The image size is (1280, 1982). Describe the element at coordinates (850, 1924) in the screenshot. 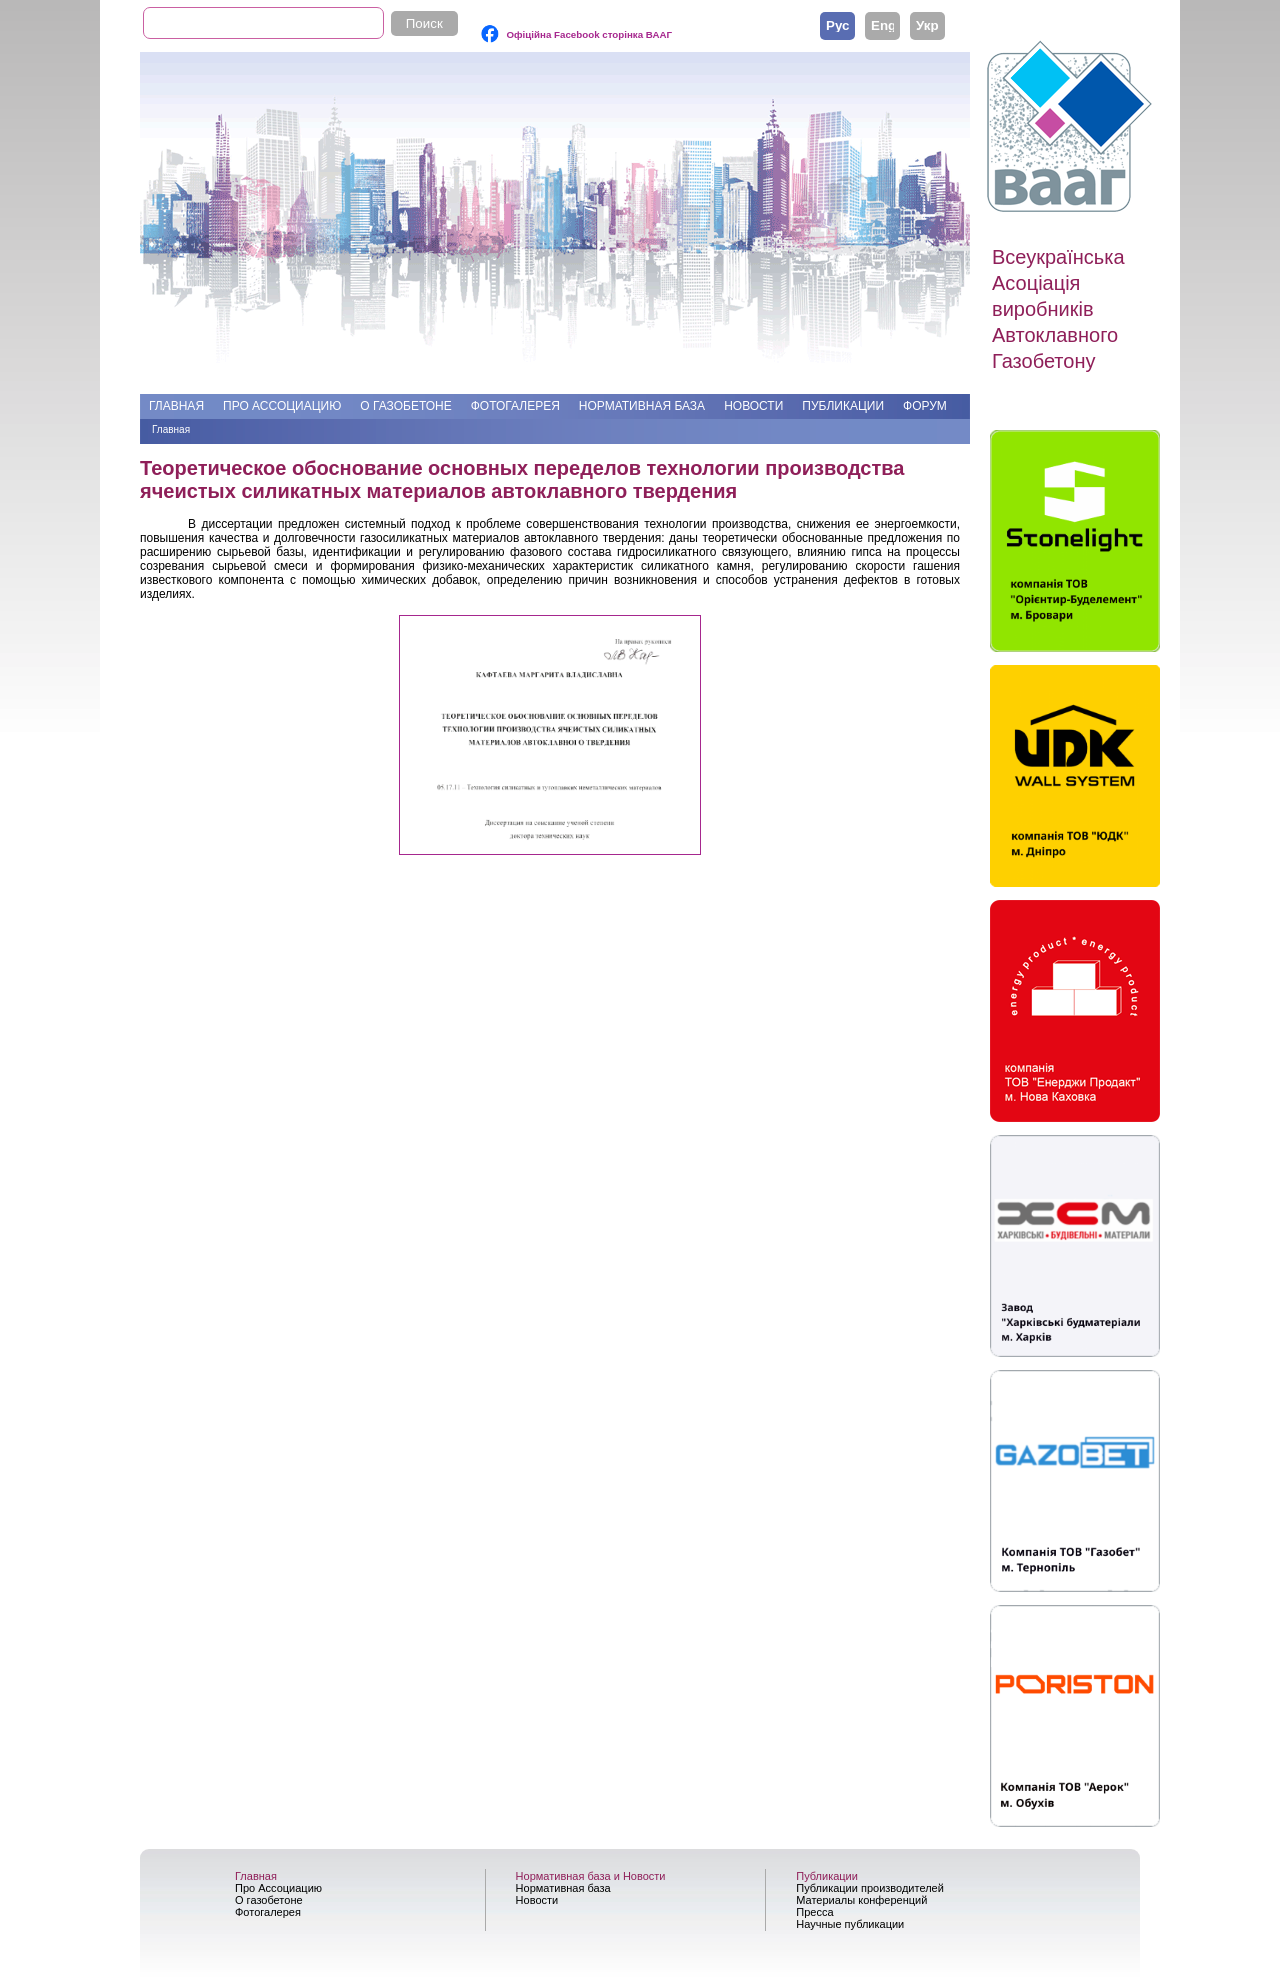

I see `Научные публикации` at that location.